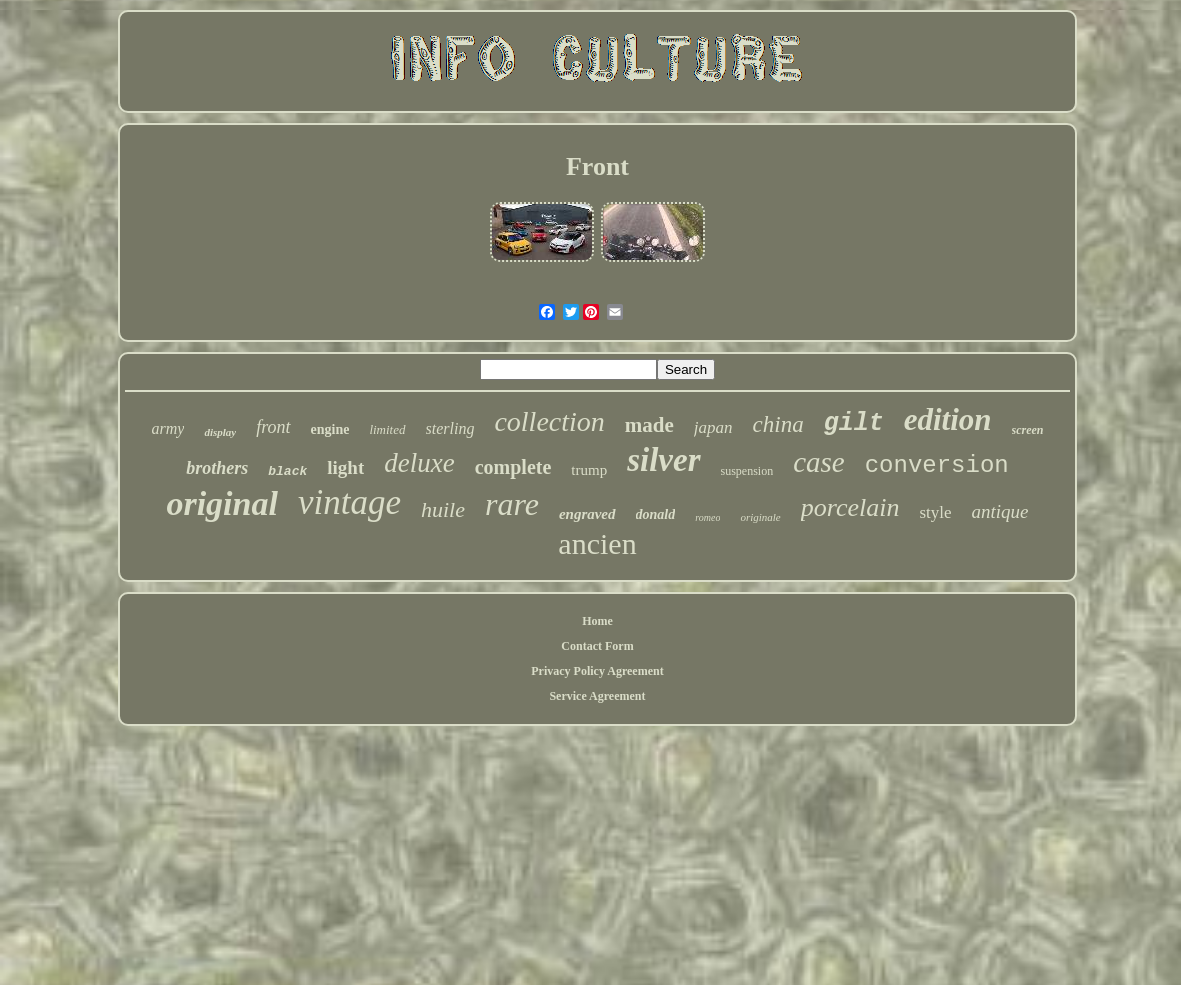  I want to click on black, so click(287, 471).